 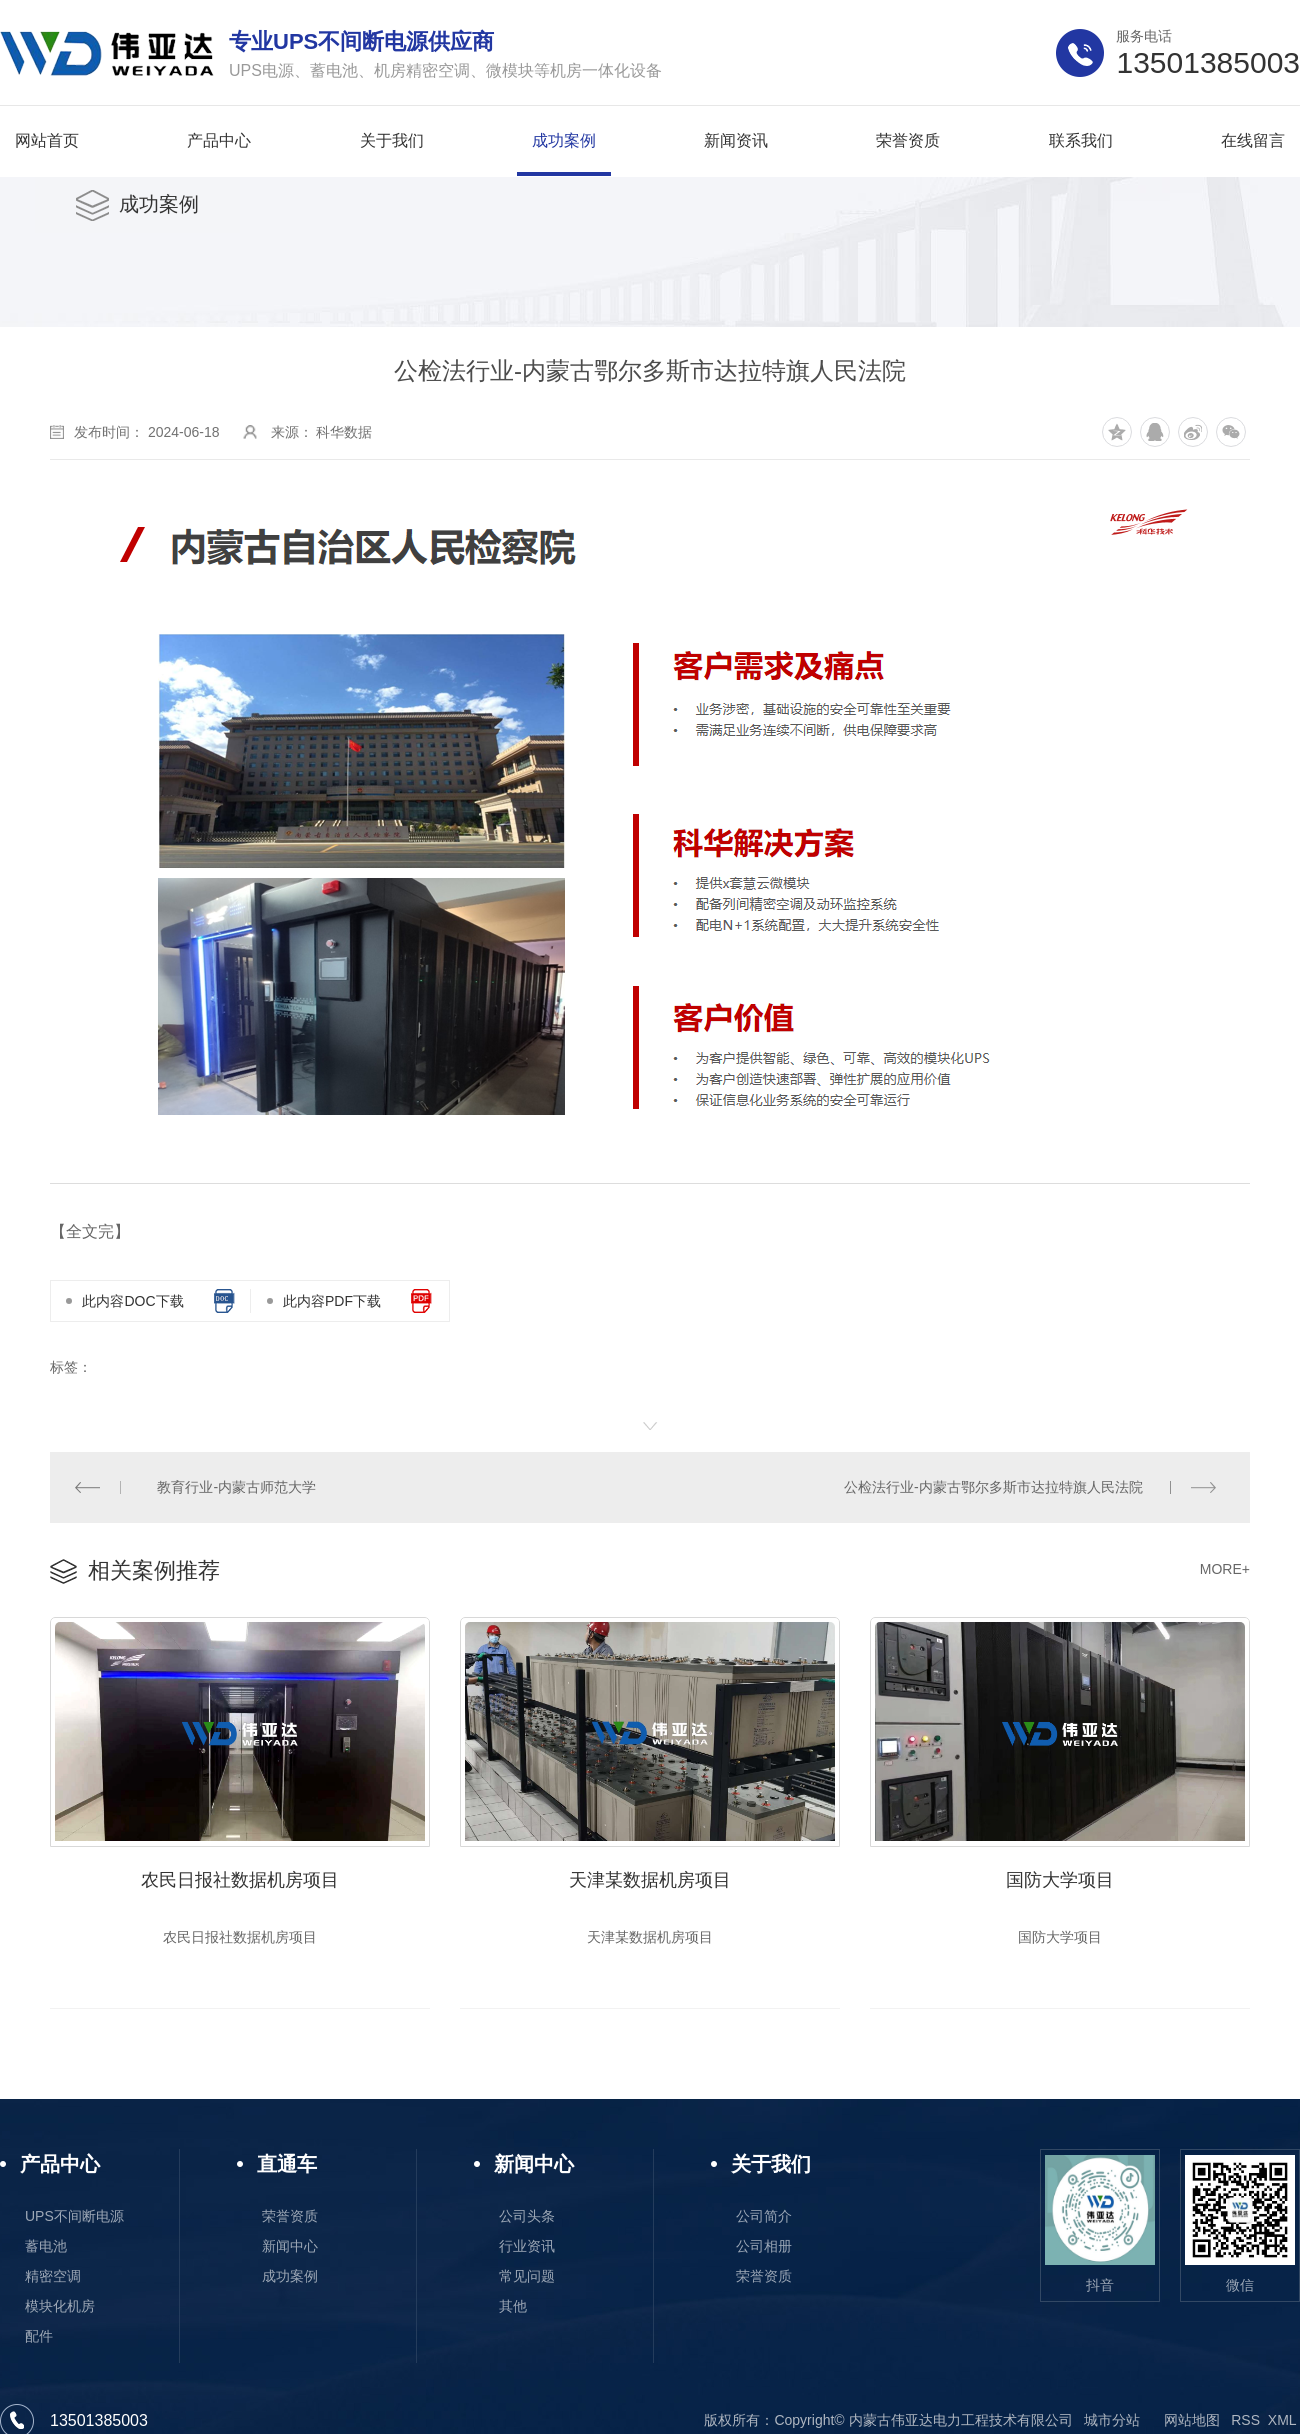 I want to click on 网站地图, so click(x=1192, y=2421).